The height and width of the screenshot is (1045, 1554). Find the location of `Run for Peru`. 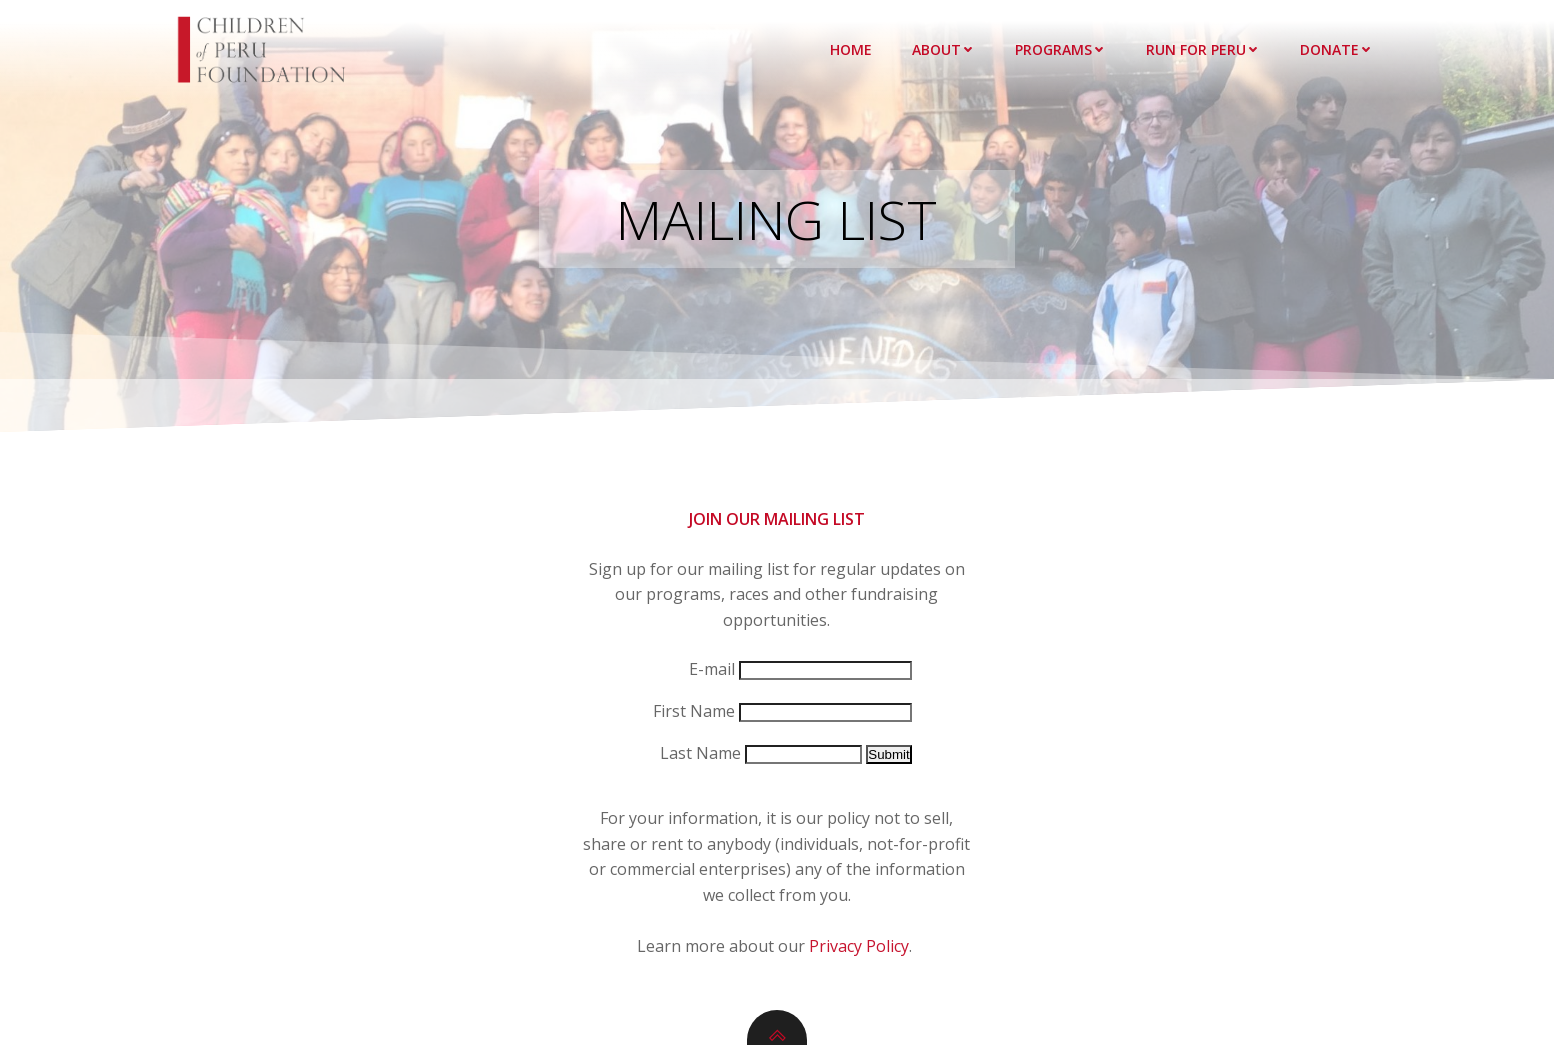

Run for Peru is located at coordinates (1203, 49).